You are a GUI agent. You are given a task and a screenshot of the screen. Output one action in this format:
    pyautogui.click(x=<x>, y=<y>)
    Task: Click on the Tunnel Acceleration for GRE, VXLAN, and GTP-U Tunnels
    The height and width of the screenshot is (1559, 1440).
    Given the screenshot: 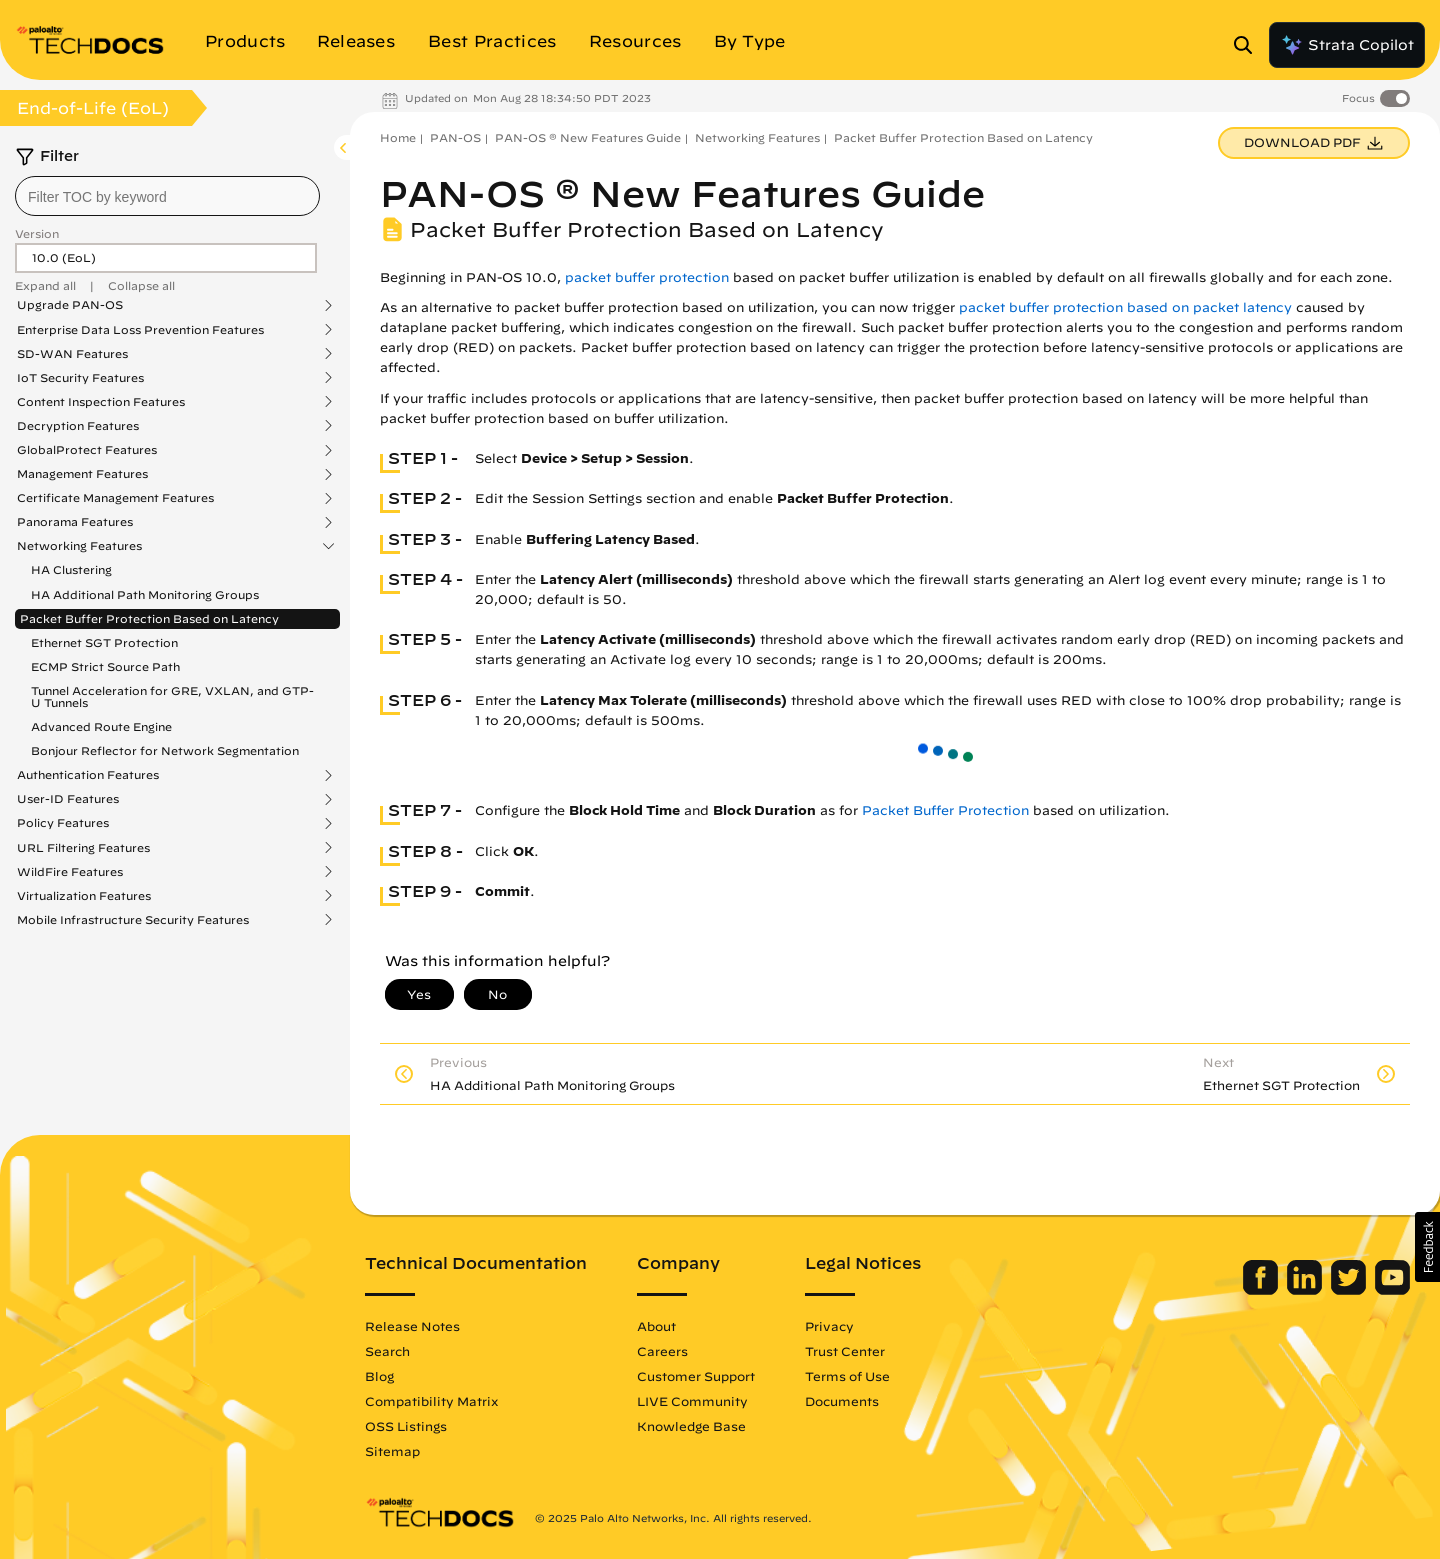 What is the action you would take?
    pyautogui.click(x=172, y=696)
    